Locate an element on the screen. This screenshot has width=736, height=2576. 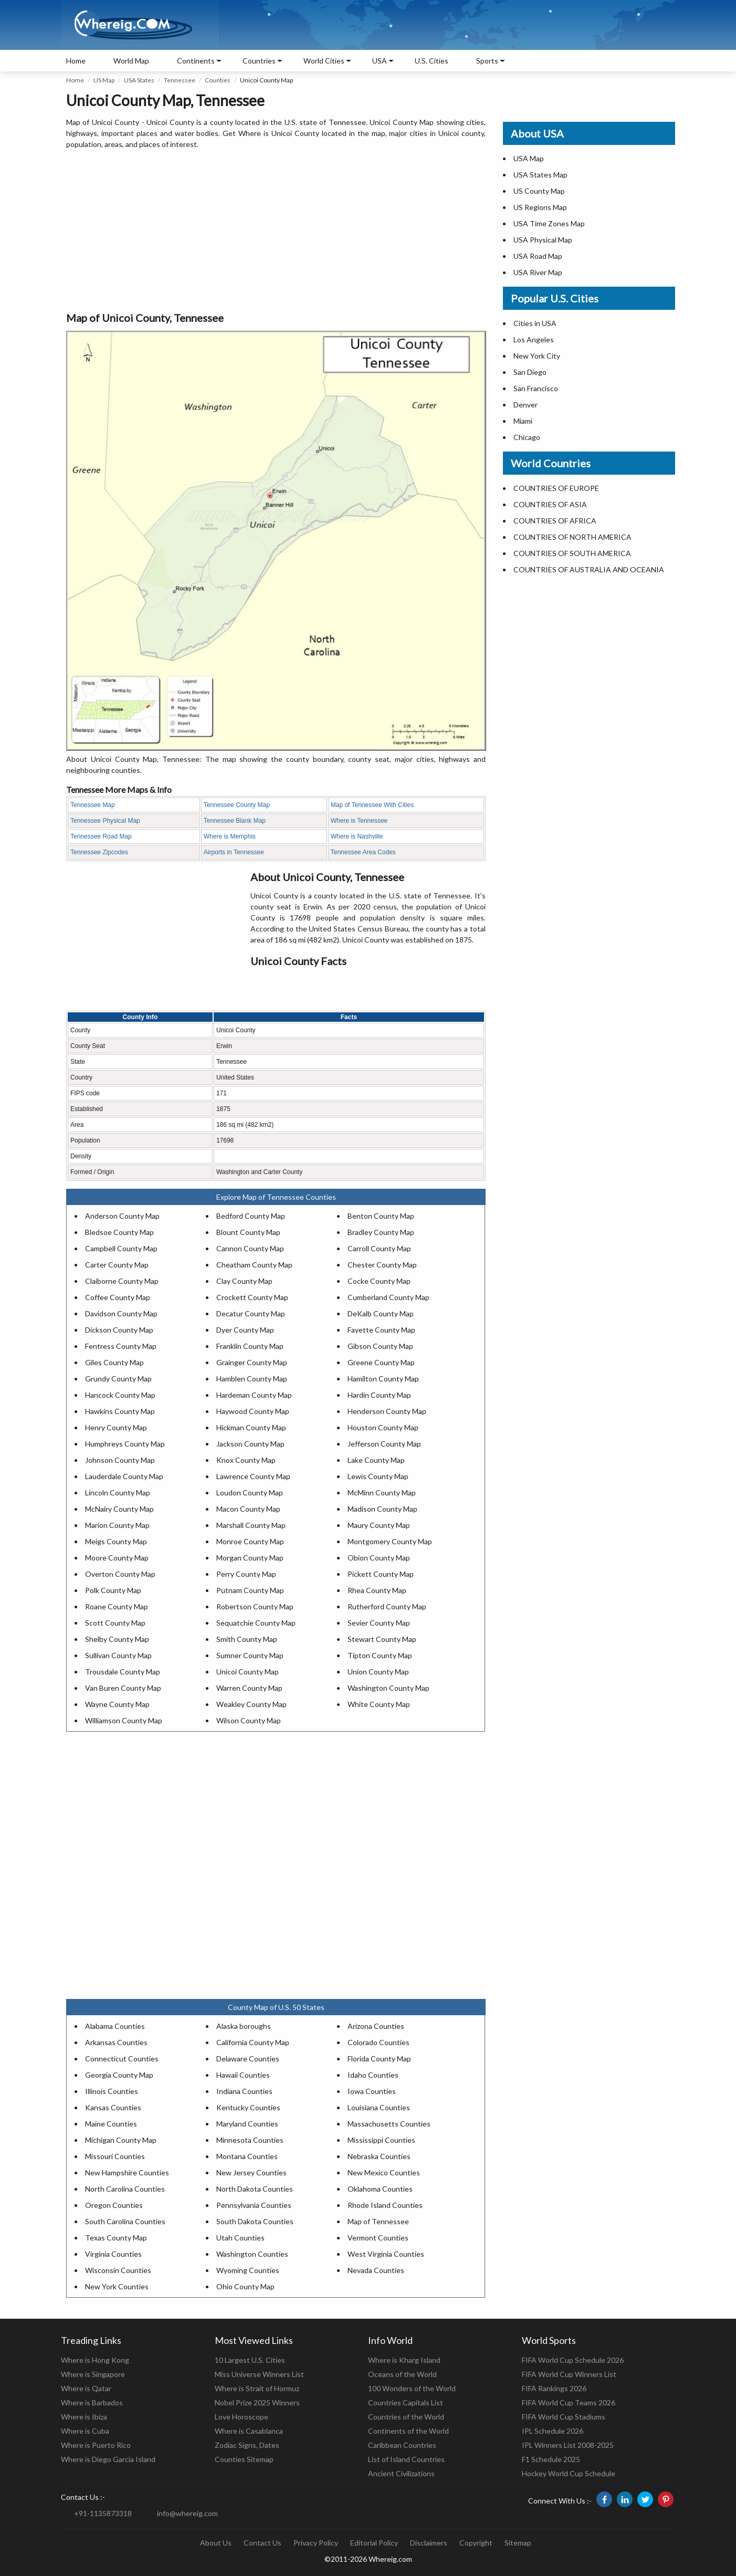
Tennessee Zipcodes is located at coordinates (99, 852).